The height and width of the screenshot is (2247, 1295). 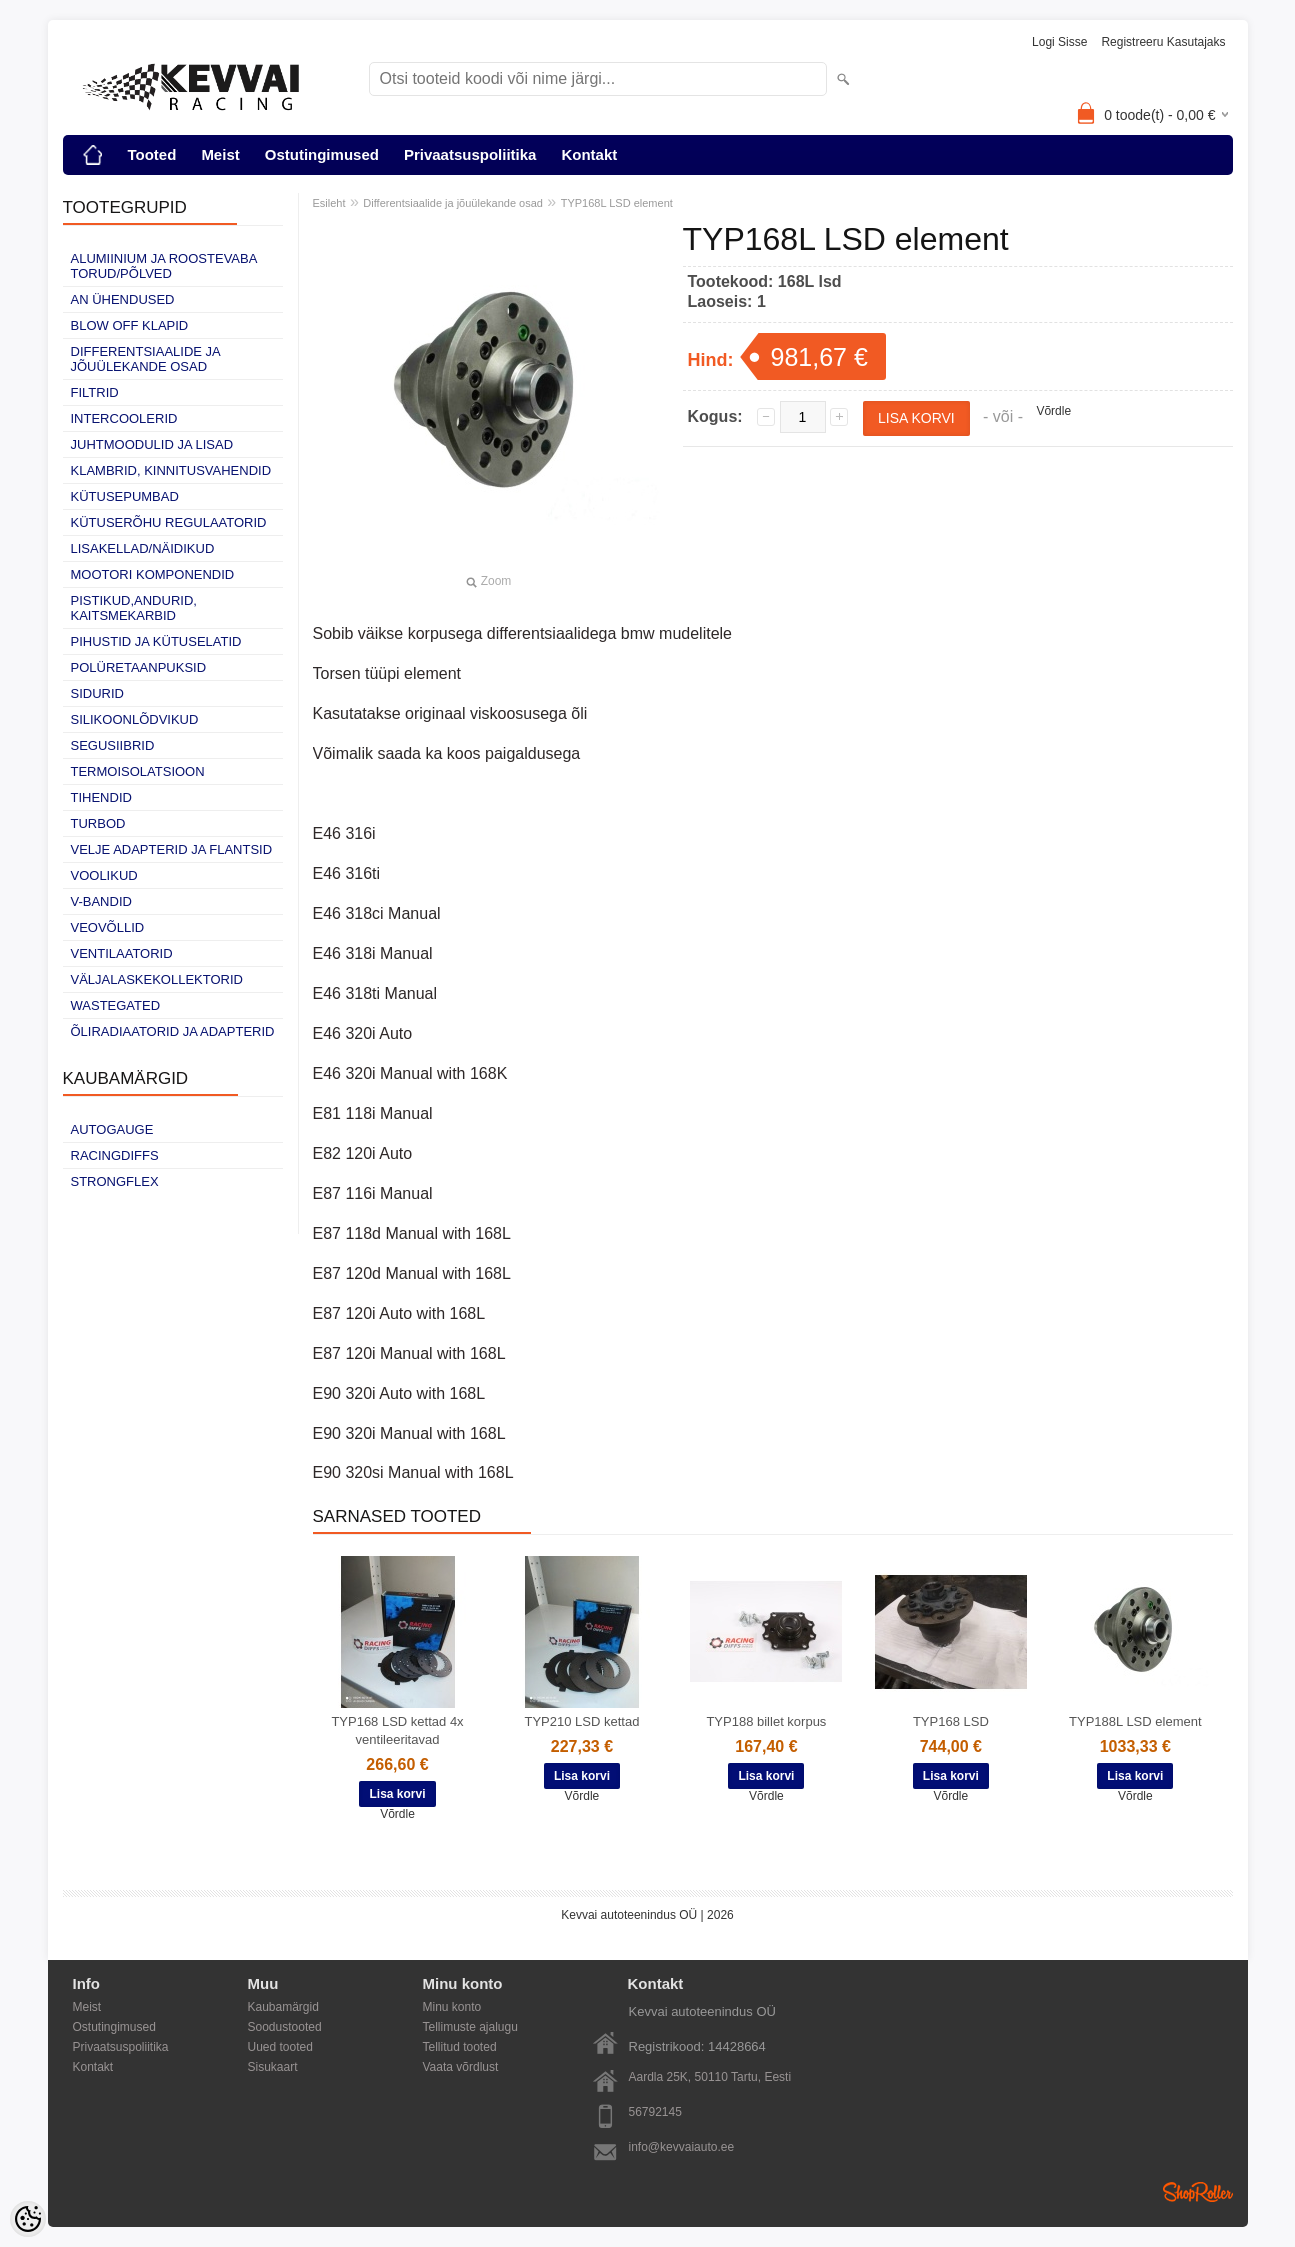 I want to click on [Cookie Preferences], so click(x=28, y=2219).